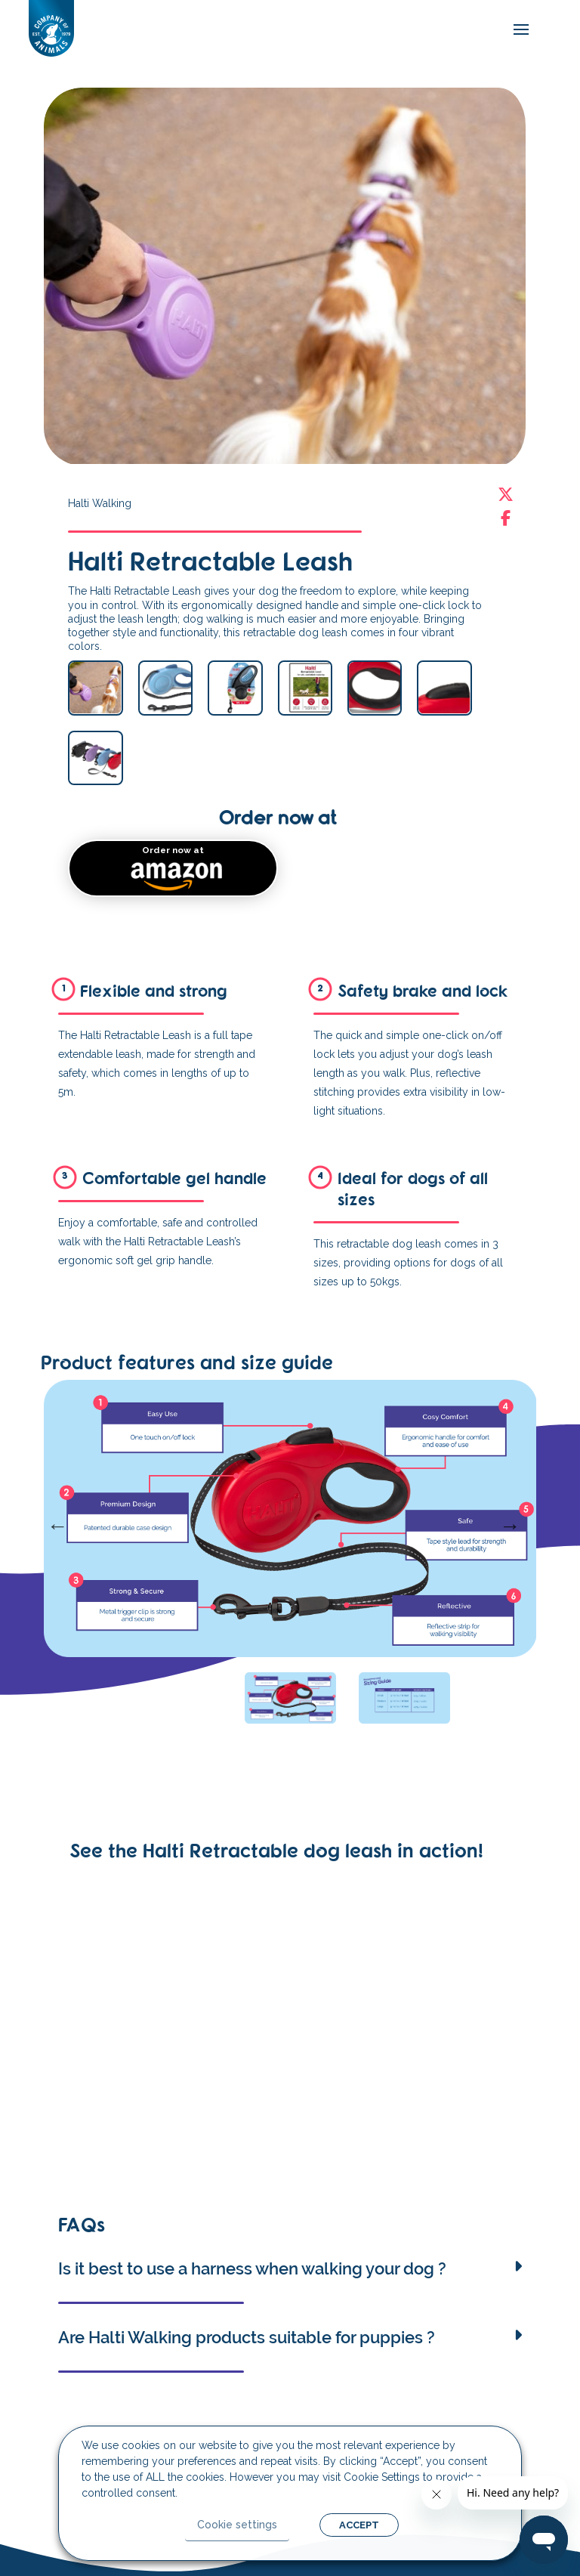 The width and height of the screenshot is (580, 2576). I want to click on ACCEPT [button], so click(359, 2525).